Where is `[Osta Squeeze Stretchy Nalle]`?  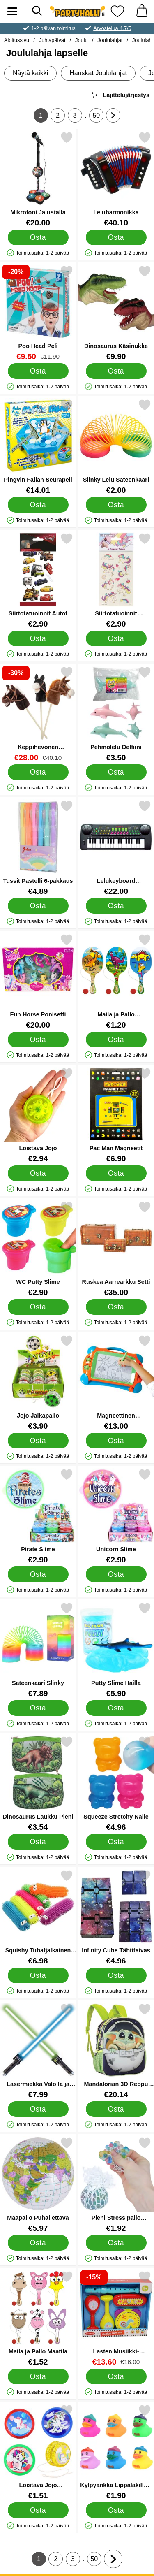
[Osta Squeeze Stretchy Nalle] is located at coordinates (116, 1842).